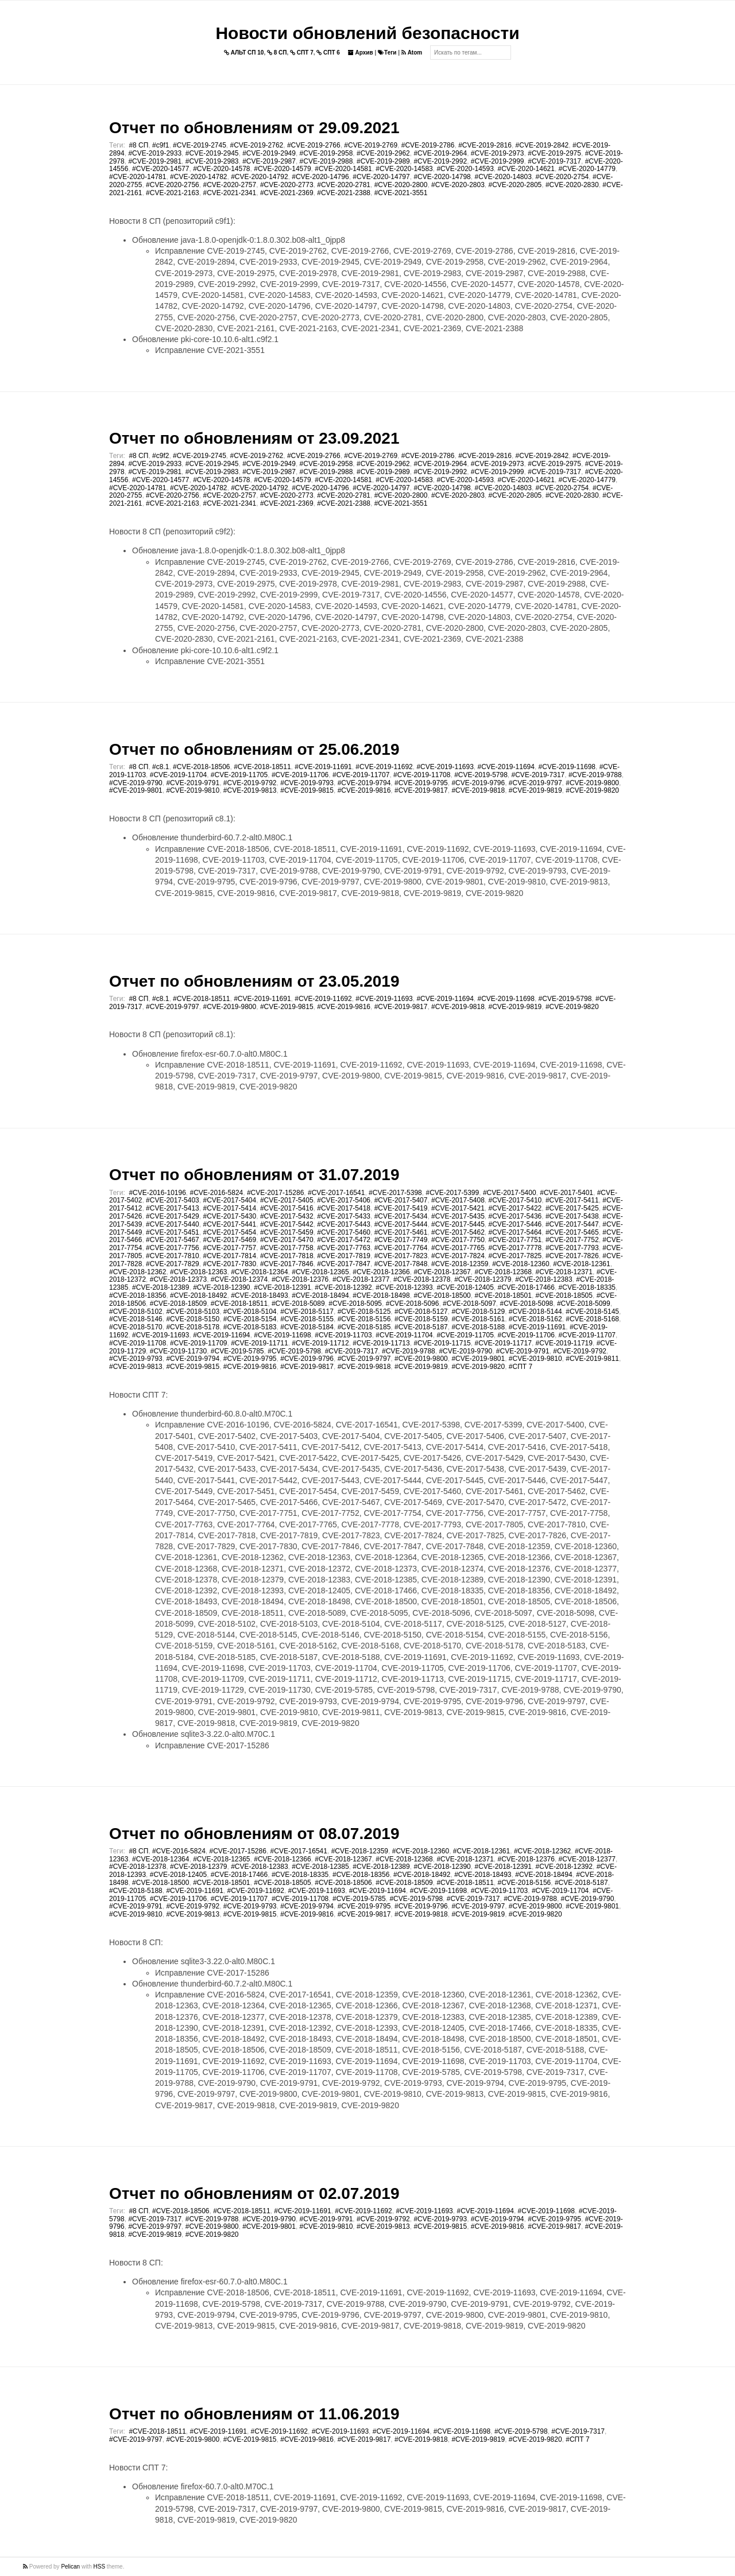 The image size is (735, 2576). Describe the element at coordinates (172, 1264) in the screenshot. I see `#CVE-2017-7829` at that location.